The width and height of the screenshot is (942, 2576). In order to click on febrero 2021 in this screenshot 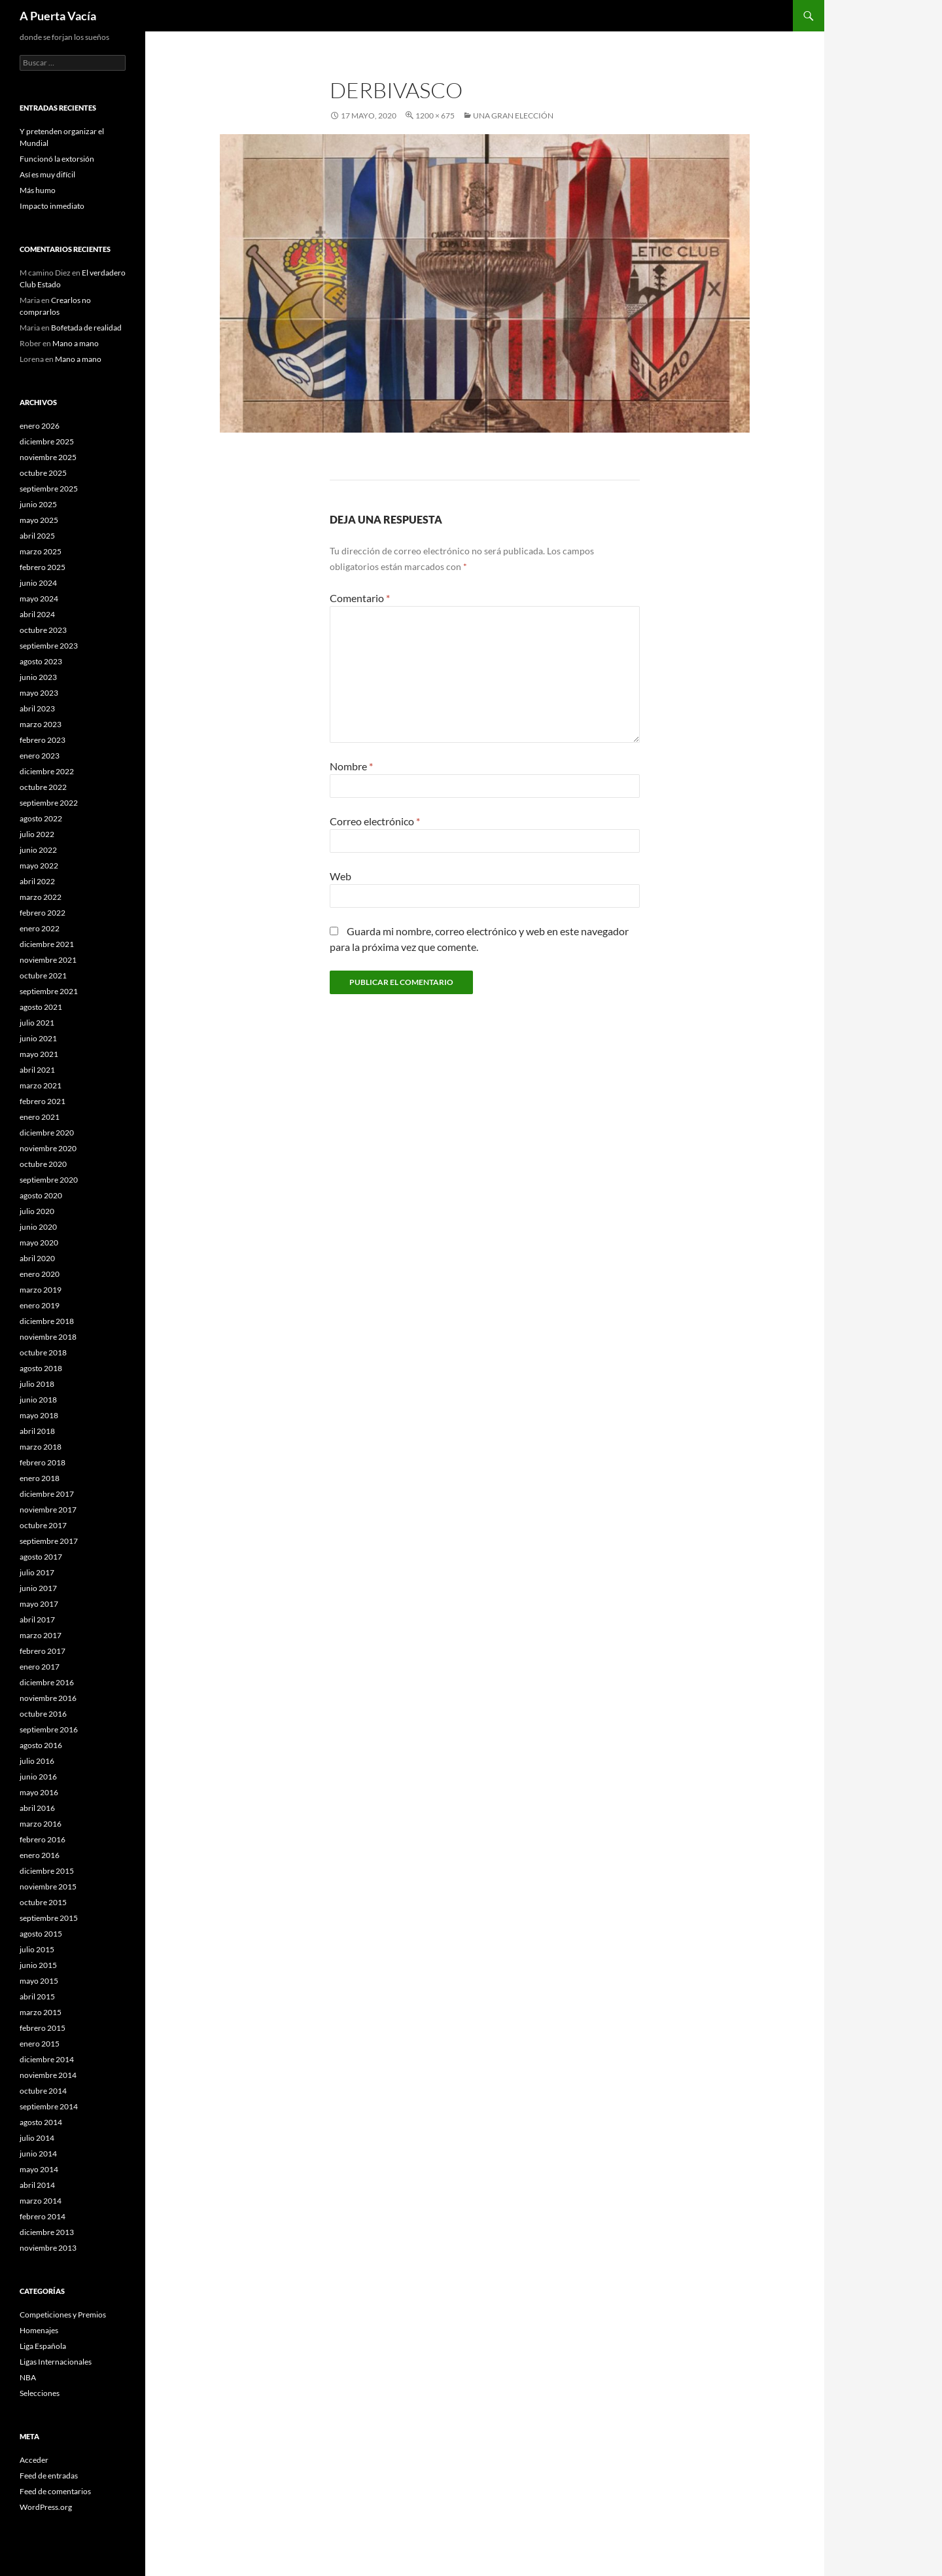, I will do `click(42, 1101)`.